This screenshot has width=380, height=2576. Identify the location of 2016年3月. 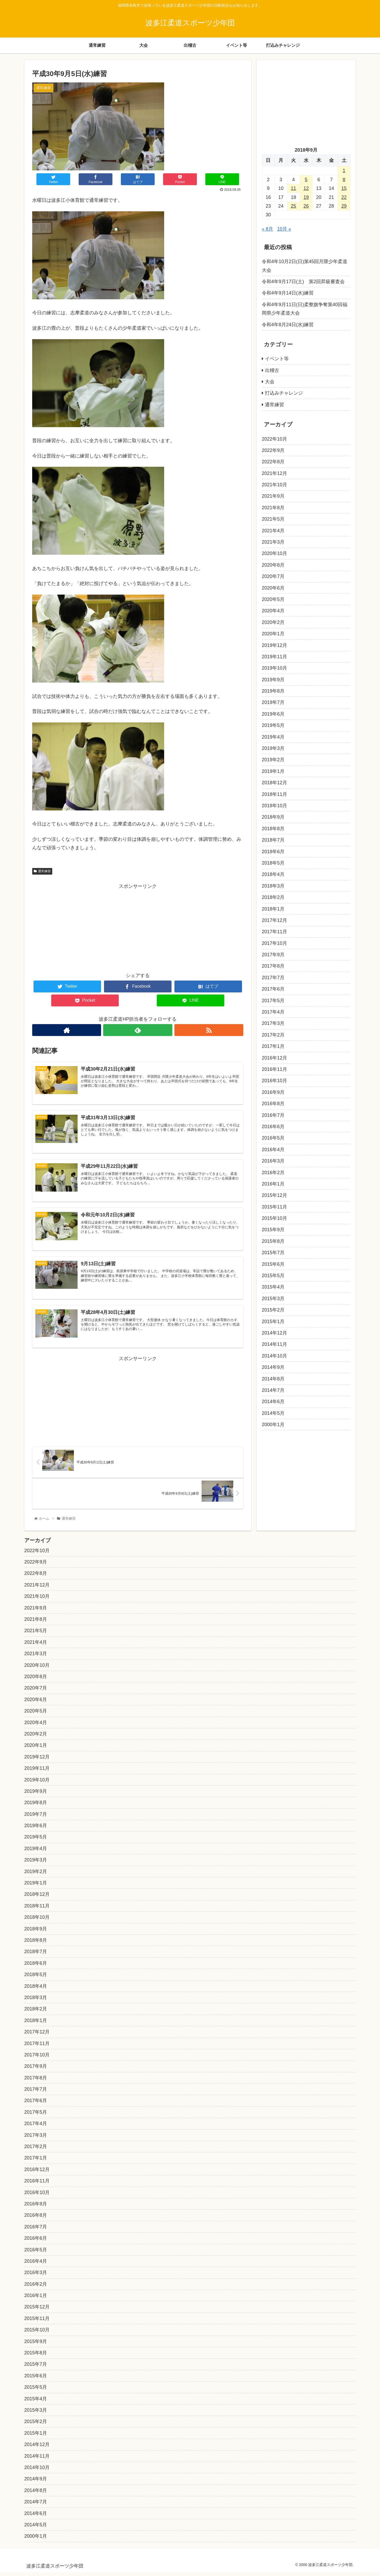
(273, 1161).